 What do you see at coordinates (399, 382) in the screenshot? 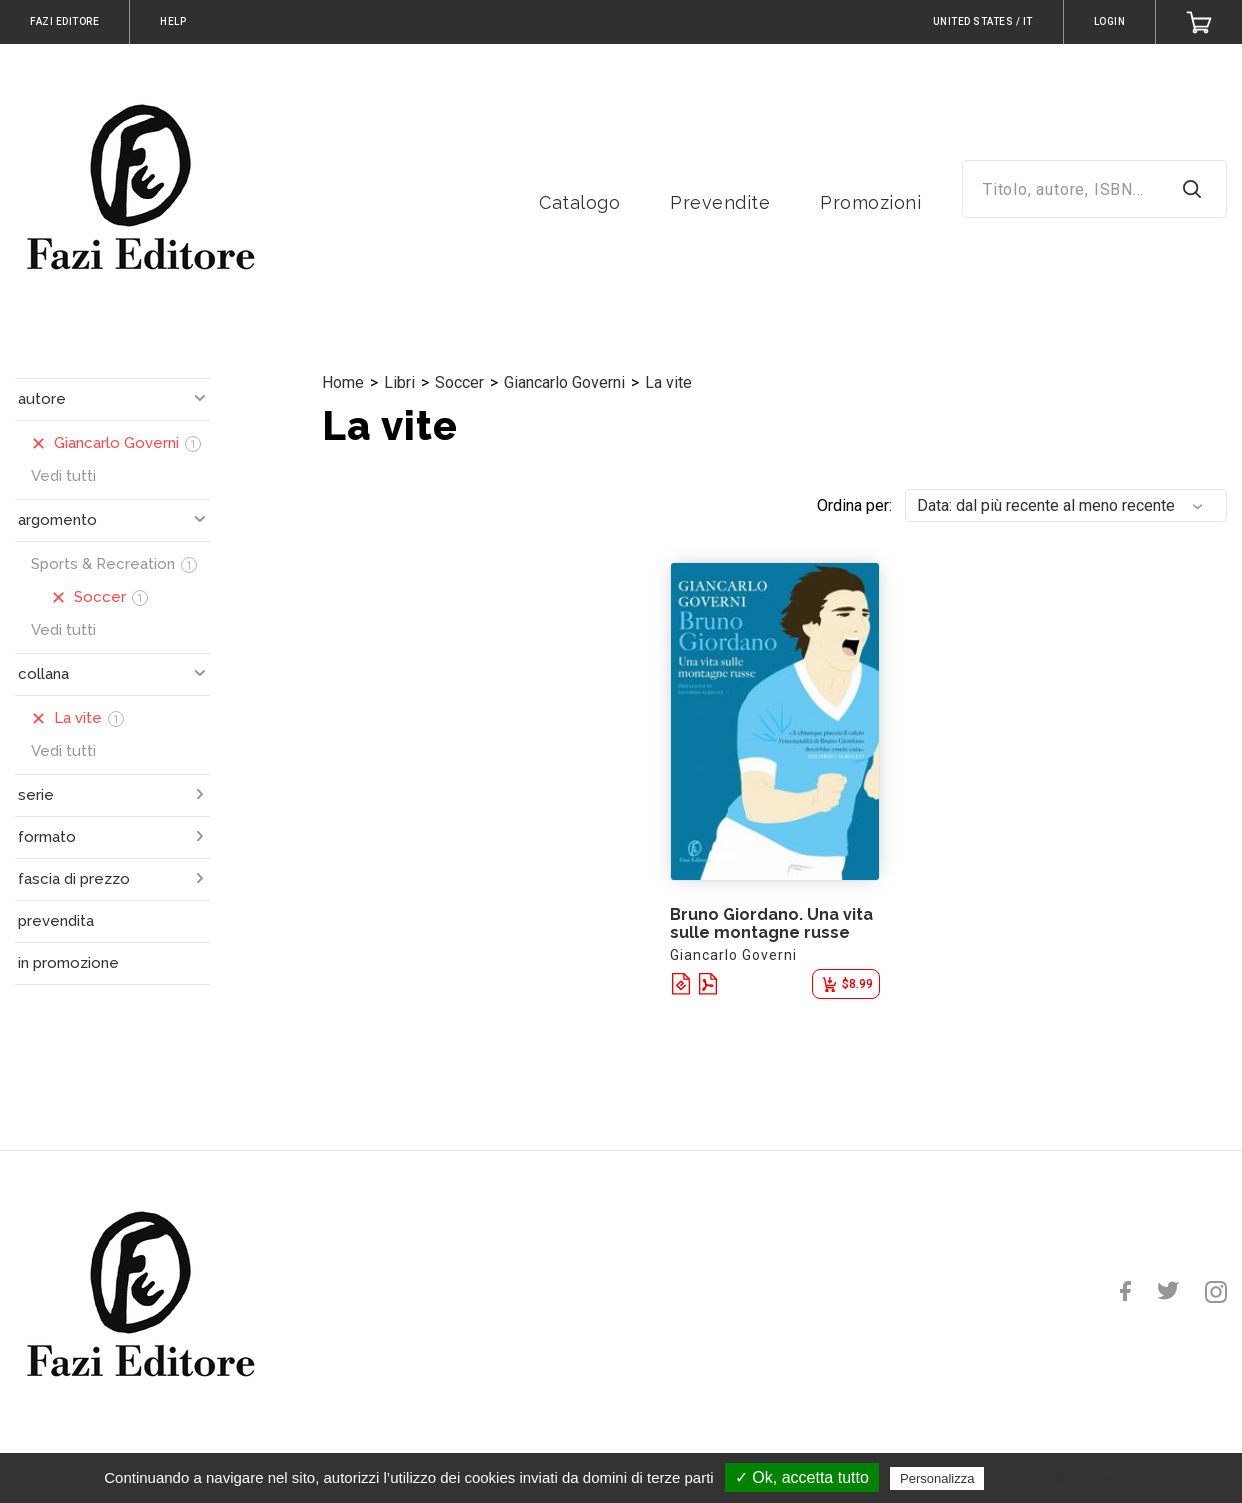
I see `Libri` at bounding box center [399, 382].